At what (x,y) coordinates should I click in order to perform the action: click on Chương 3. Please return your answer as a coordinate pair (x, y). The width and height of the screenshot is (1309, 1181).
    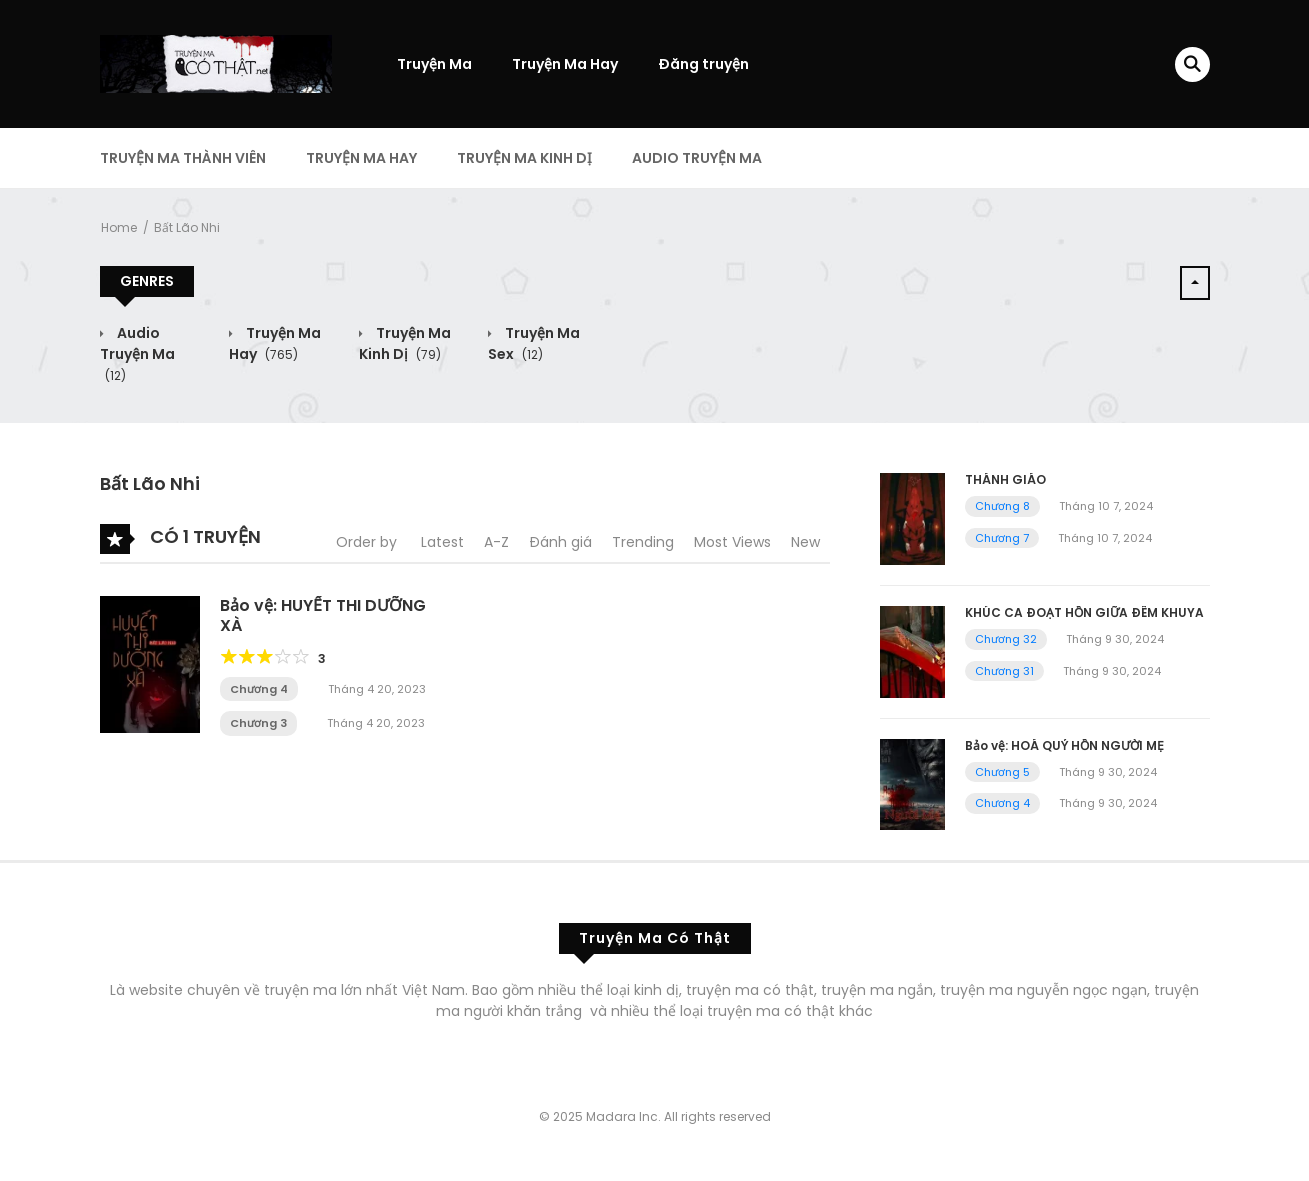
    Looking at the image, I should click on (258, 723).